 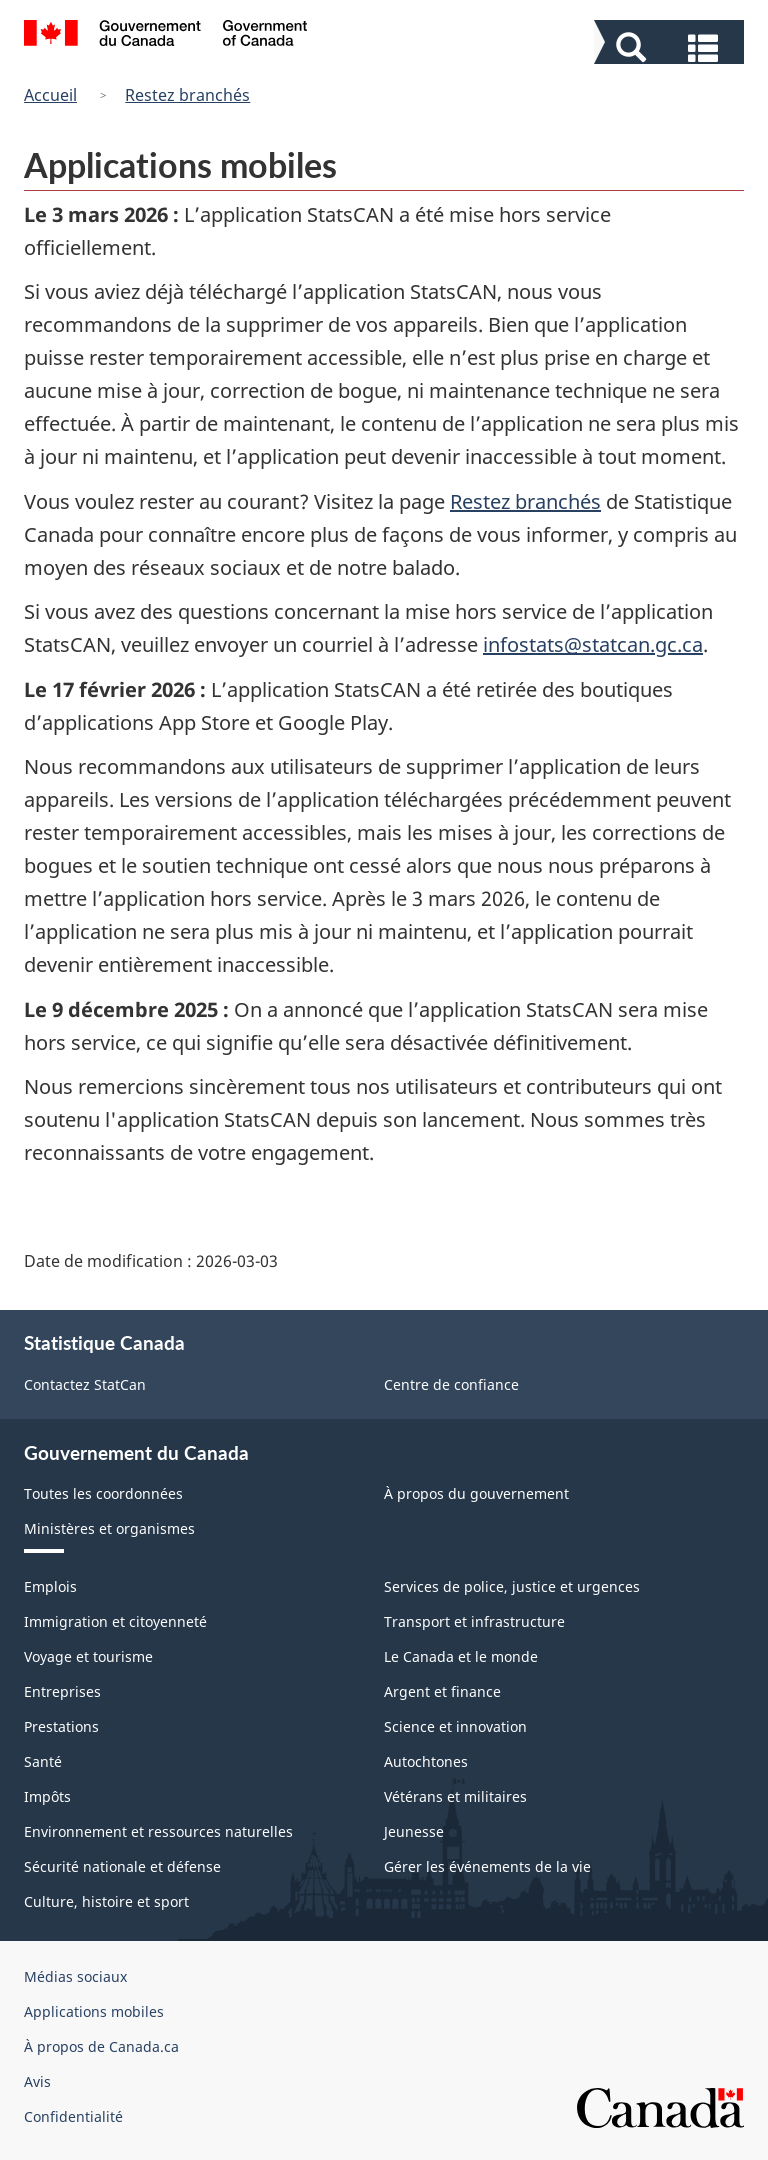 What do you see at coordinates (474, 1621) in the screenshot?
I see `Transport et infrastructure` at bounding box center [474, 1621].